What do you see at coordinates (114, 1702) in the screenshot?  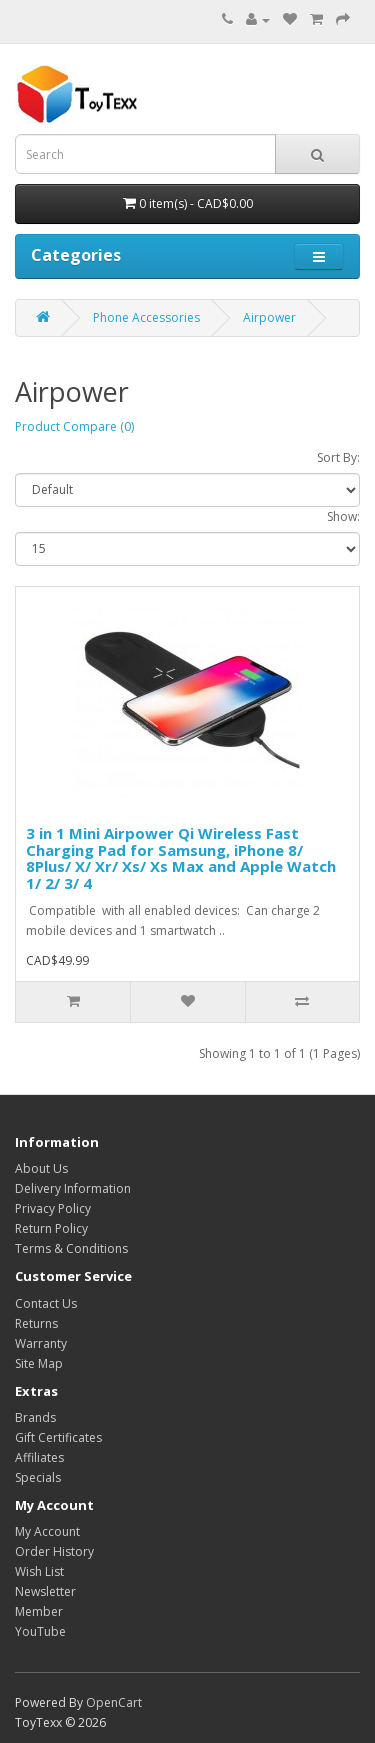 I see `OpenCart` at bounding box center [114, 1702].